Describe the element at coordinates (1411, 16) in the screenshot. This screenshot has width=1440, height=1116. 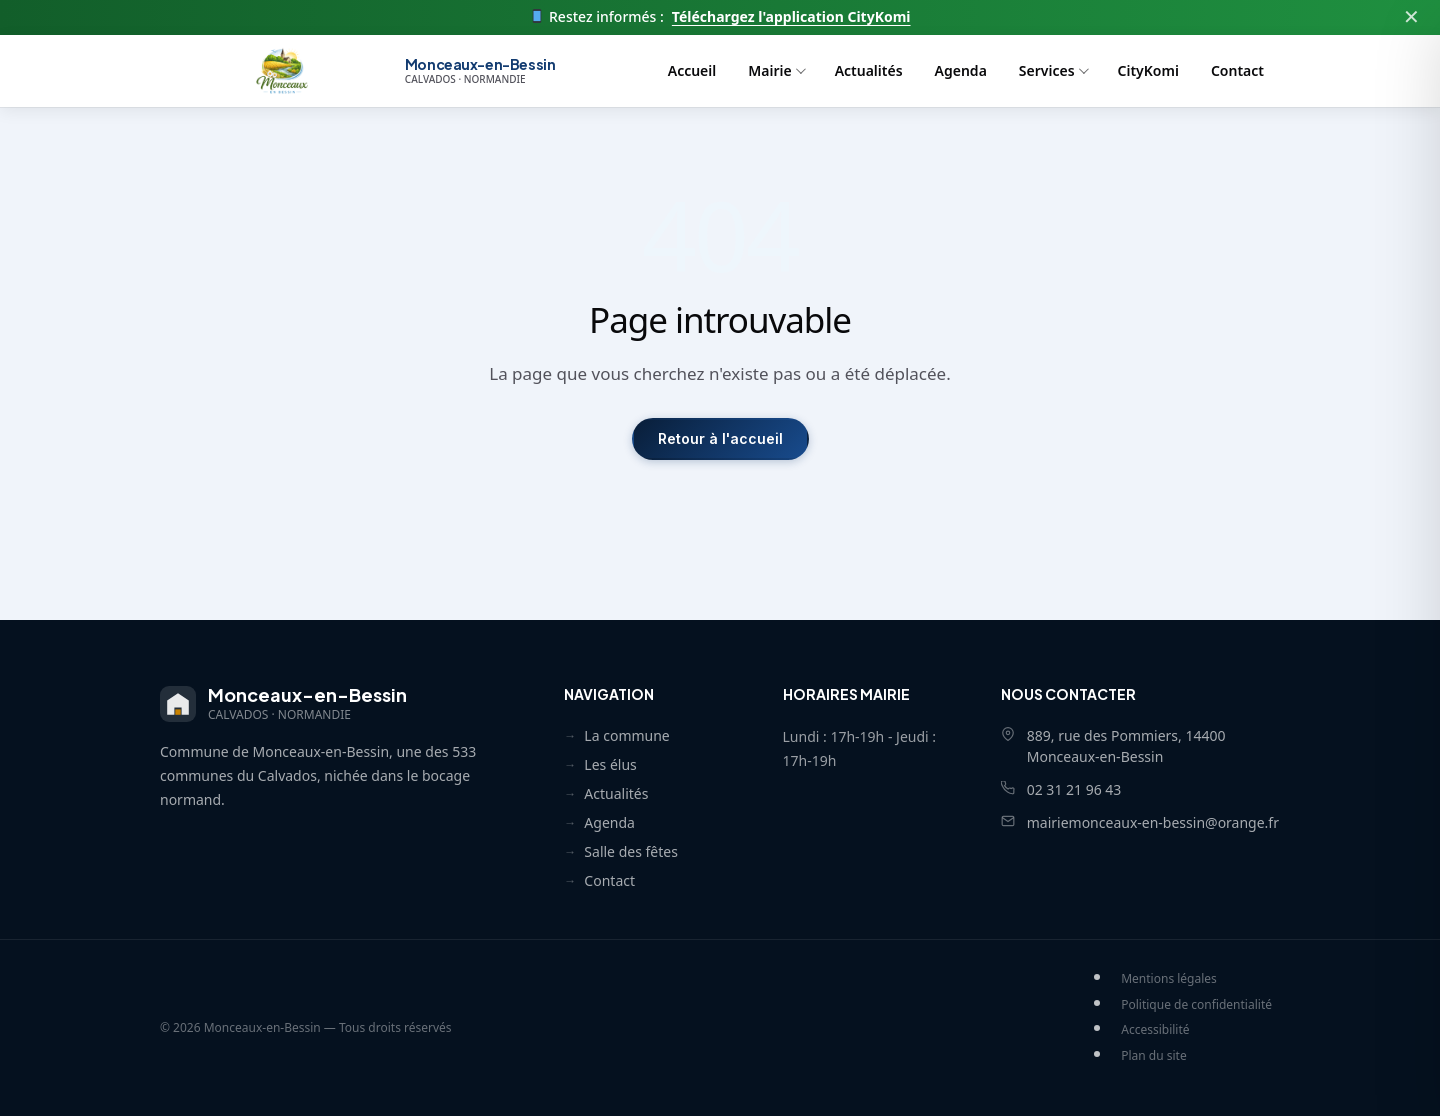
I see `✕ [Fermer]` at that location.